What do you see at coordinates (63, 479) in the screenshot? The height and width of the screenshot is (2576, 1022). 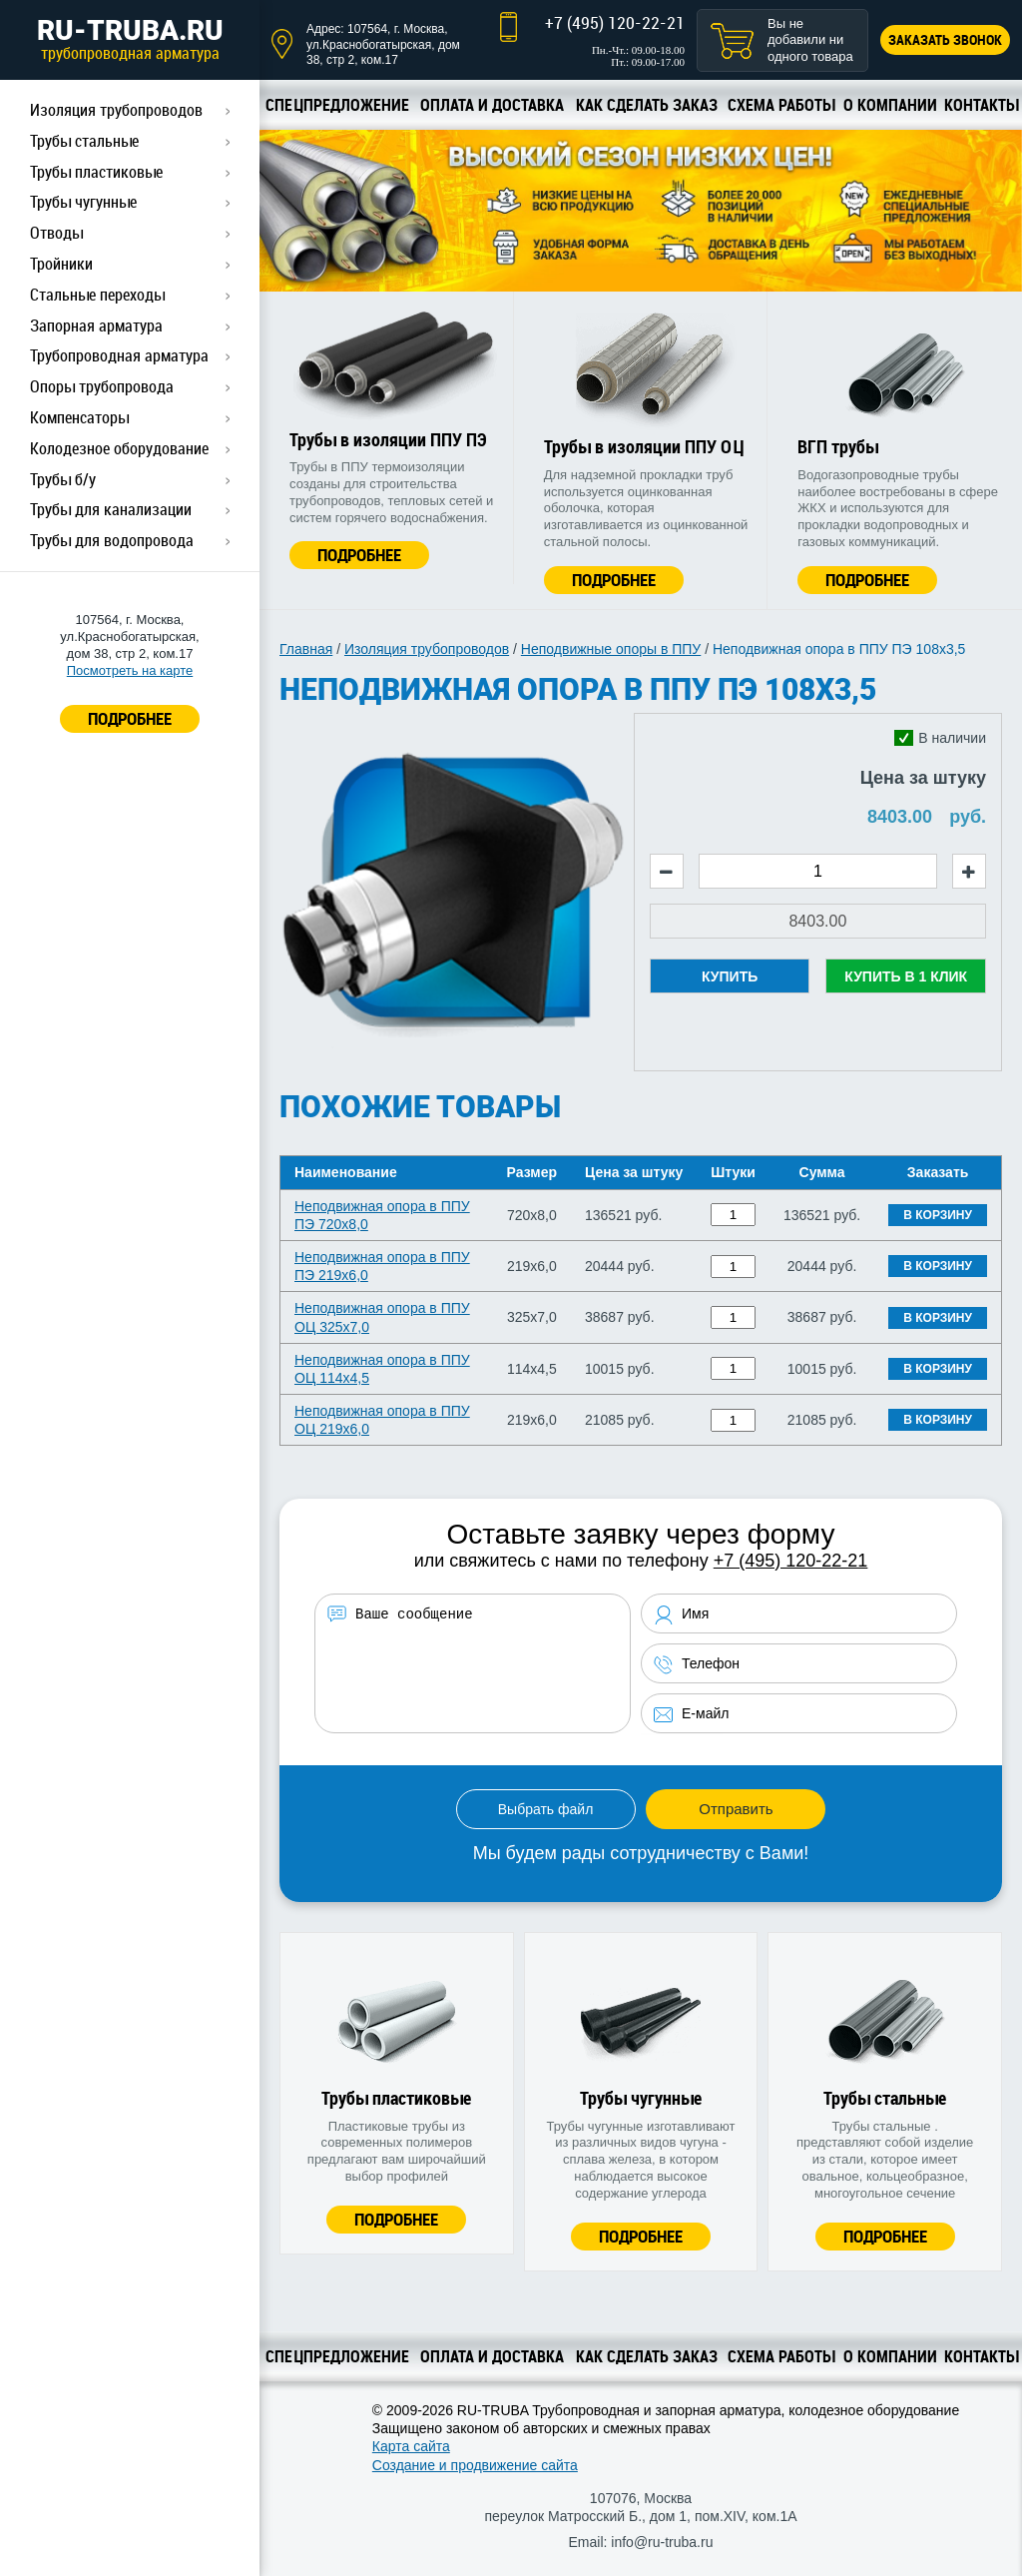 I see `Трубы б/у` at bounding box center [63, 479].